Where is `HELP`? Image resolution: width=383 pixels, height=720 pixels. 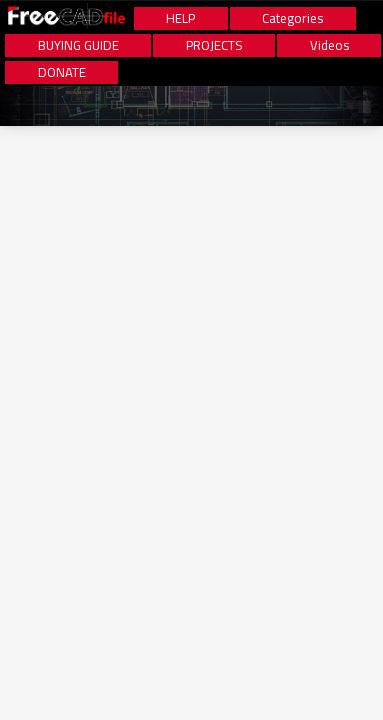 HELP is located at coordinates (180, 18).